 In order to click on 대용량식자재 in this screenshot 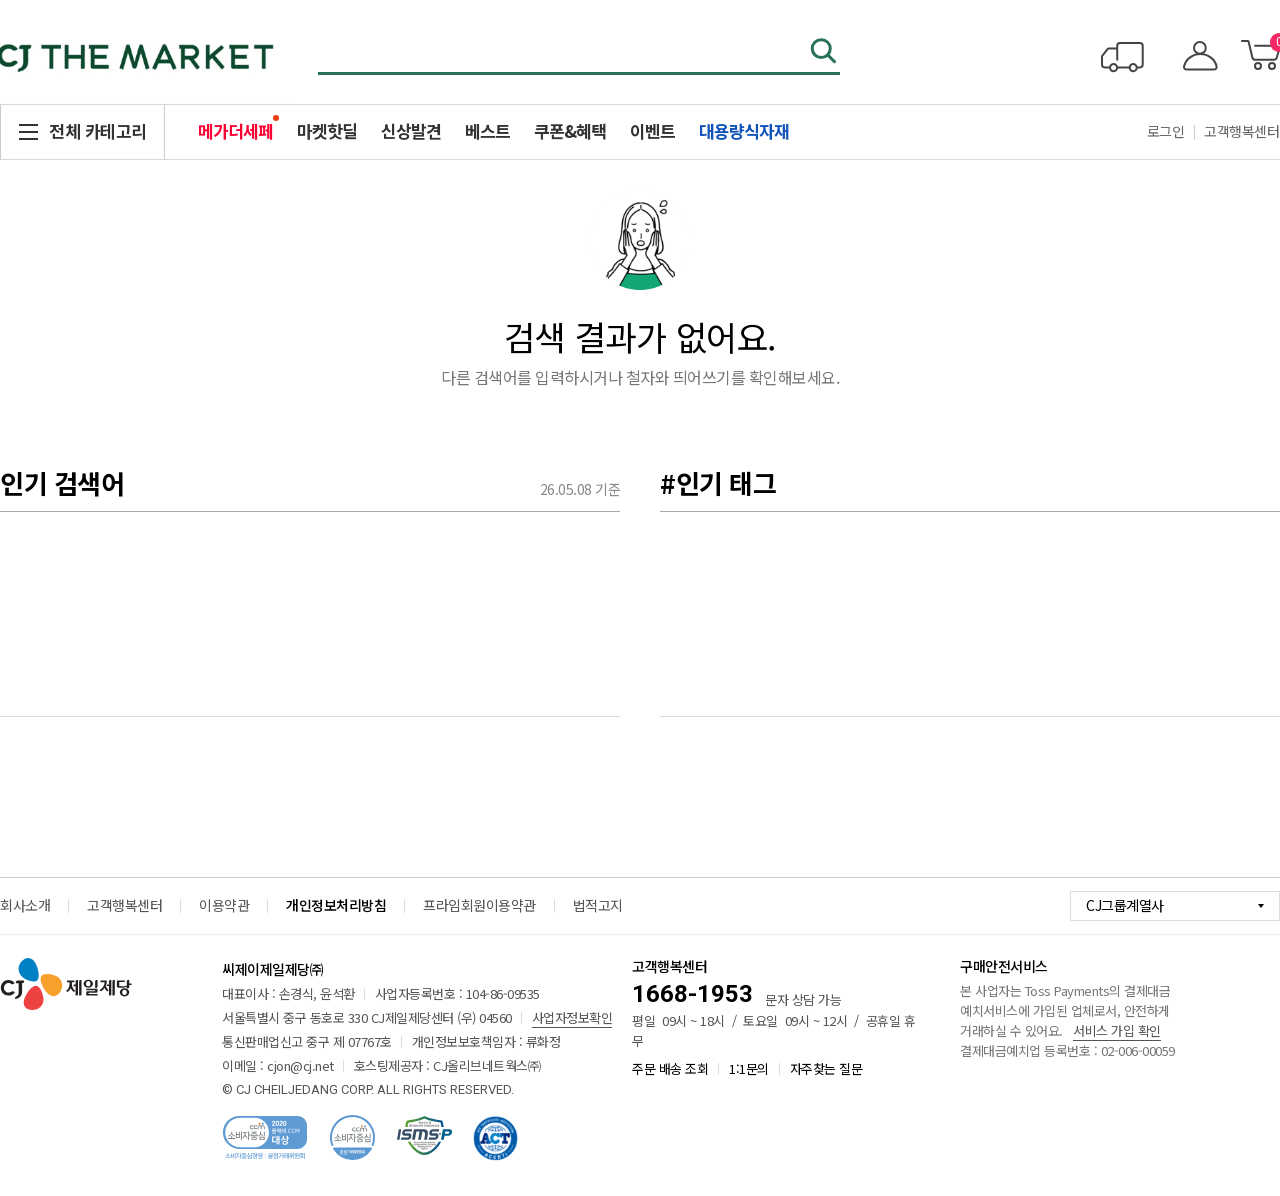, I will do `click(744, 130)`.